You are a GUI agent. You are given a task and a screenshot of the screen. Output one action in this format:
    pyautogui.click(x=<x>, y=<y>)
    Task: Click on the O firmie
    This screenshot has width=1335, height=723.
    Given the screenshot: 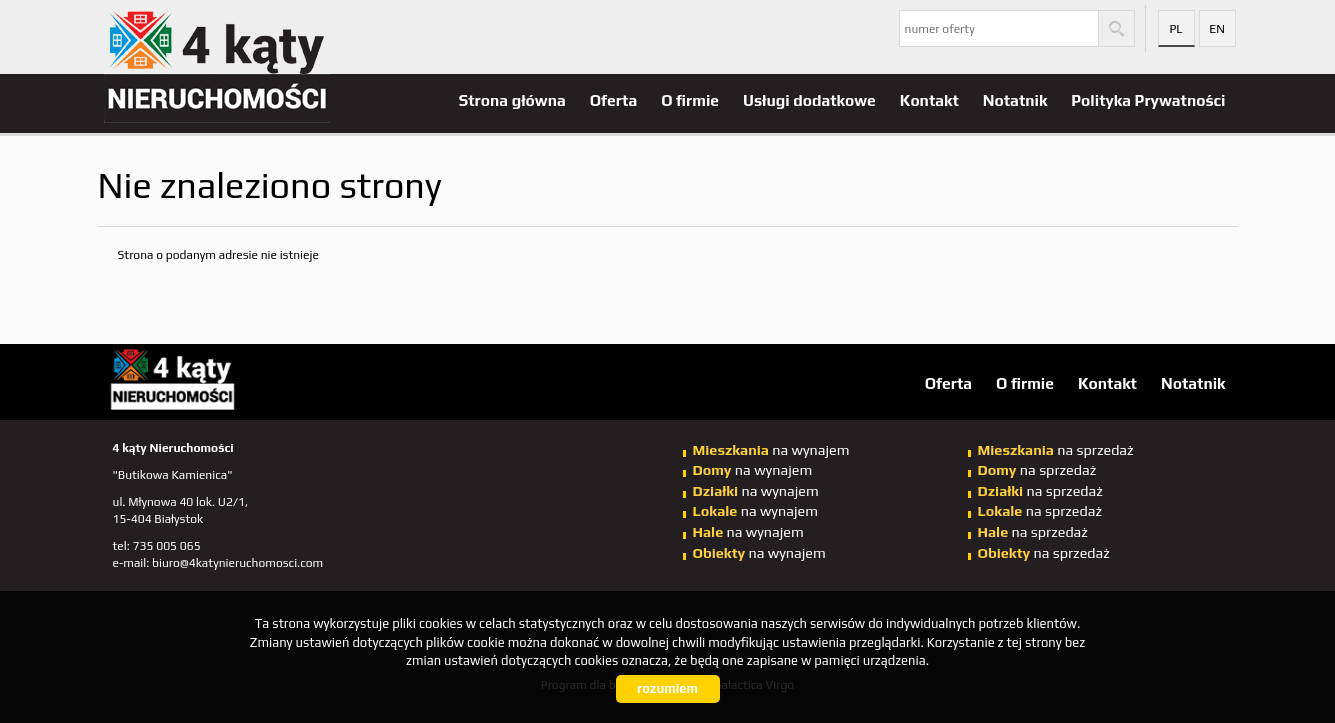 What is the action you would take?
    pyautogui.click(x=690, y=100)
    